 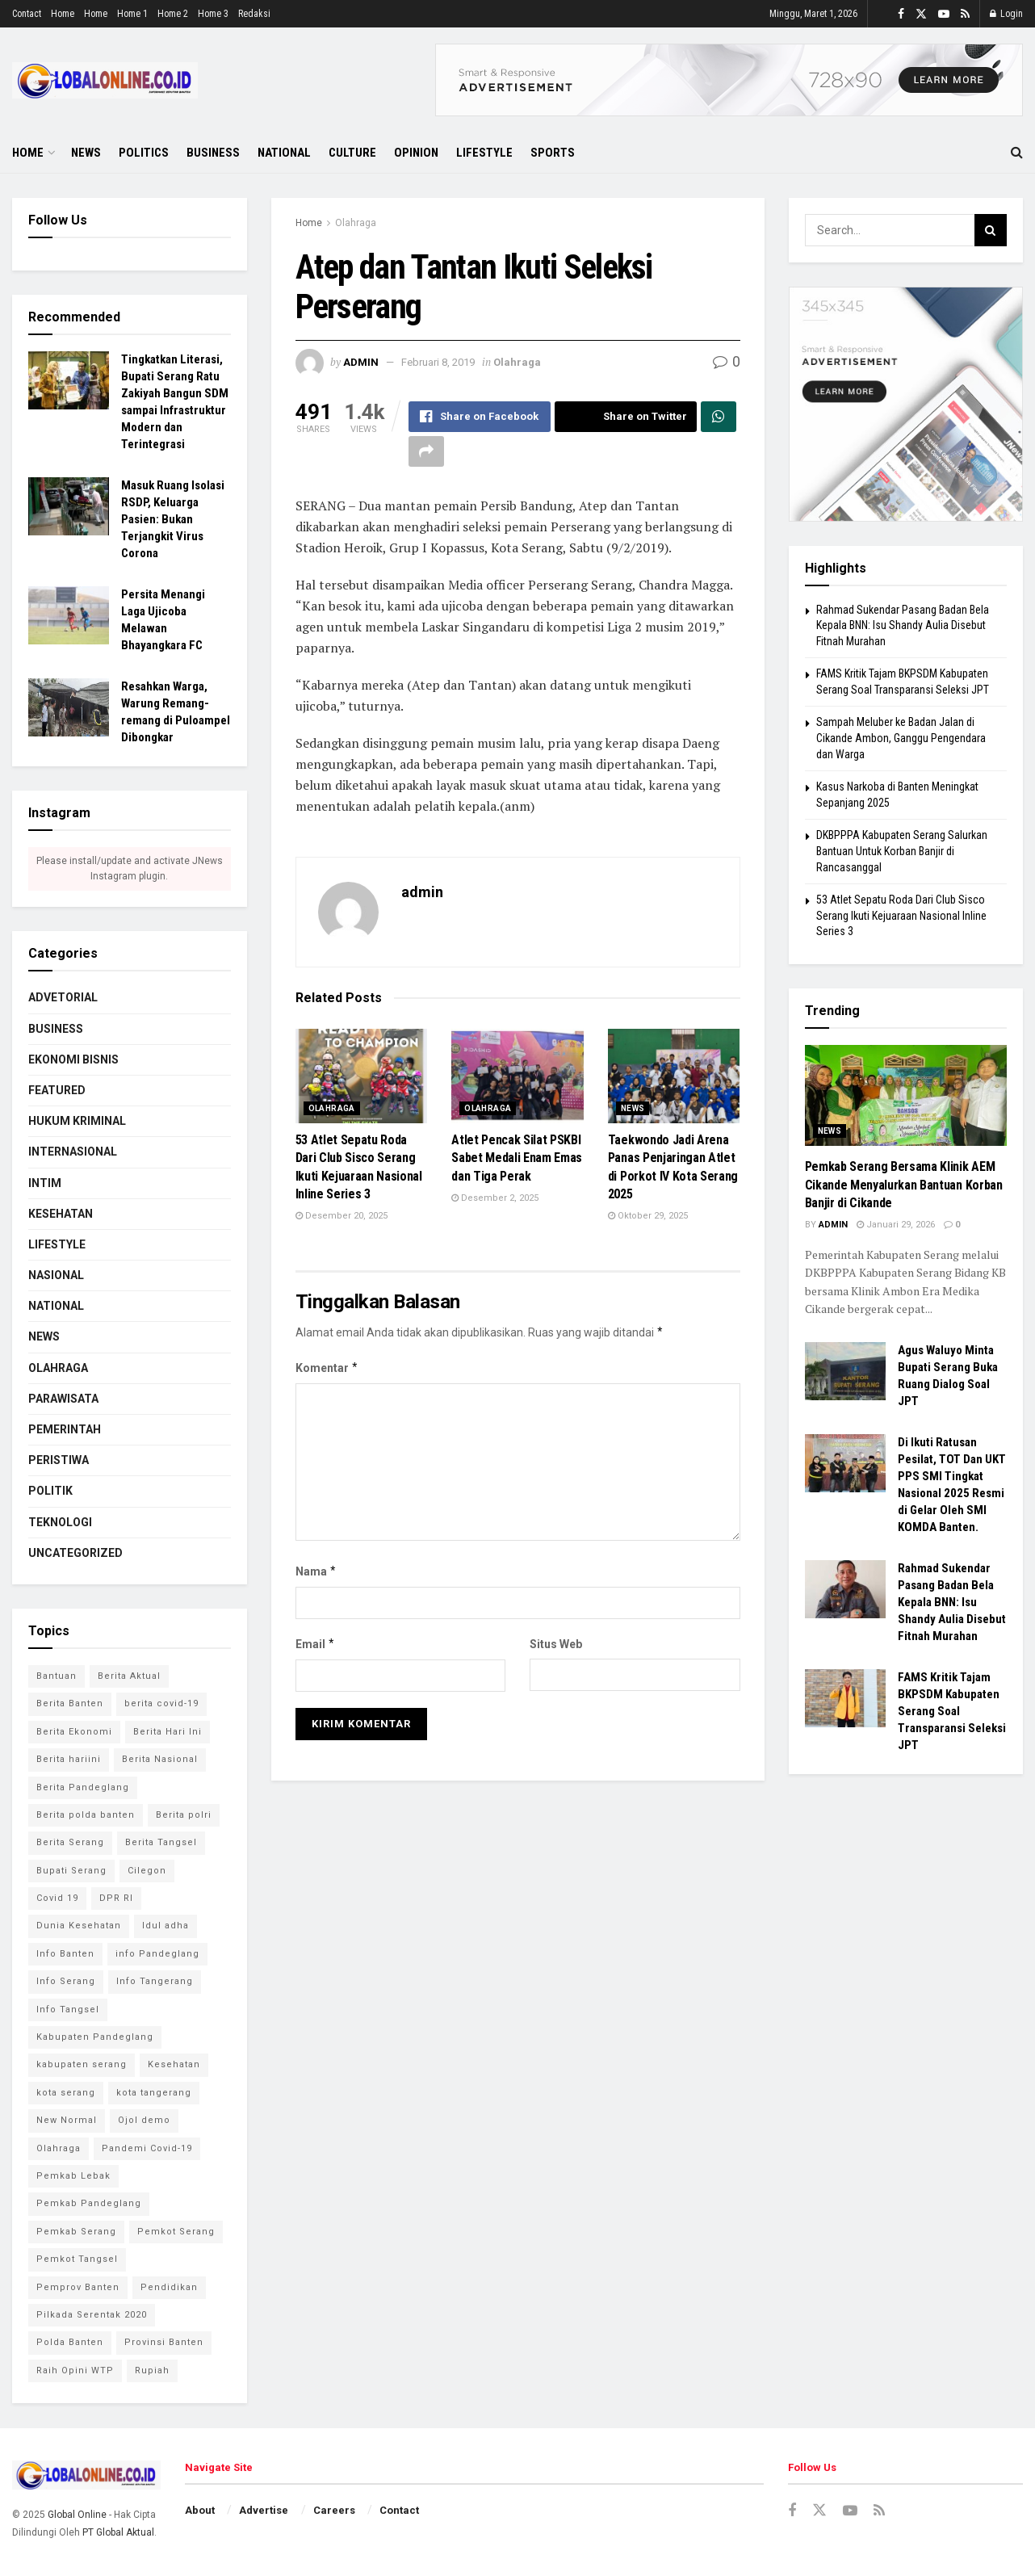 What do you see at coordinates (144, 152) in the screenshot?
I see `Politics` at bounding box center [144, 152].